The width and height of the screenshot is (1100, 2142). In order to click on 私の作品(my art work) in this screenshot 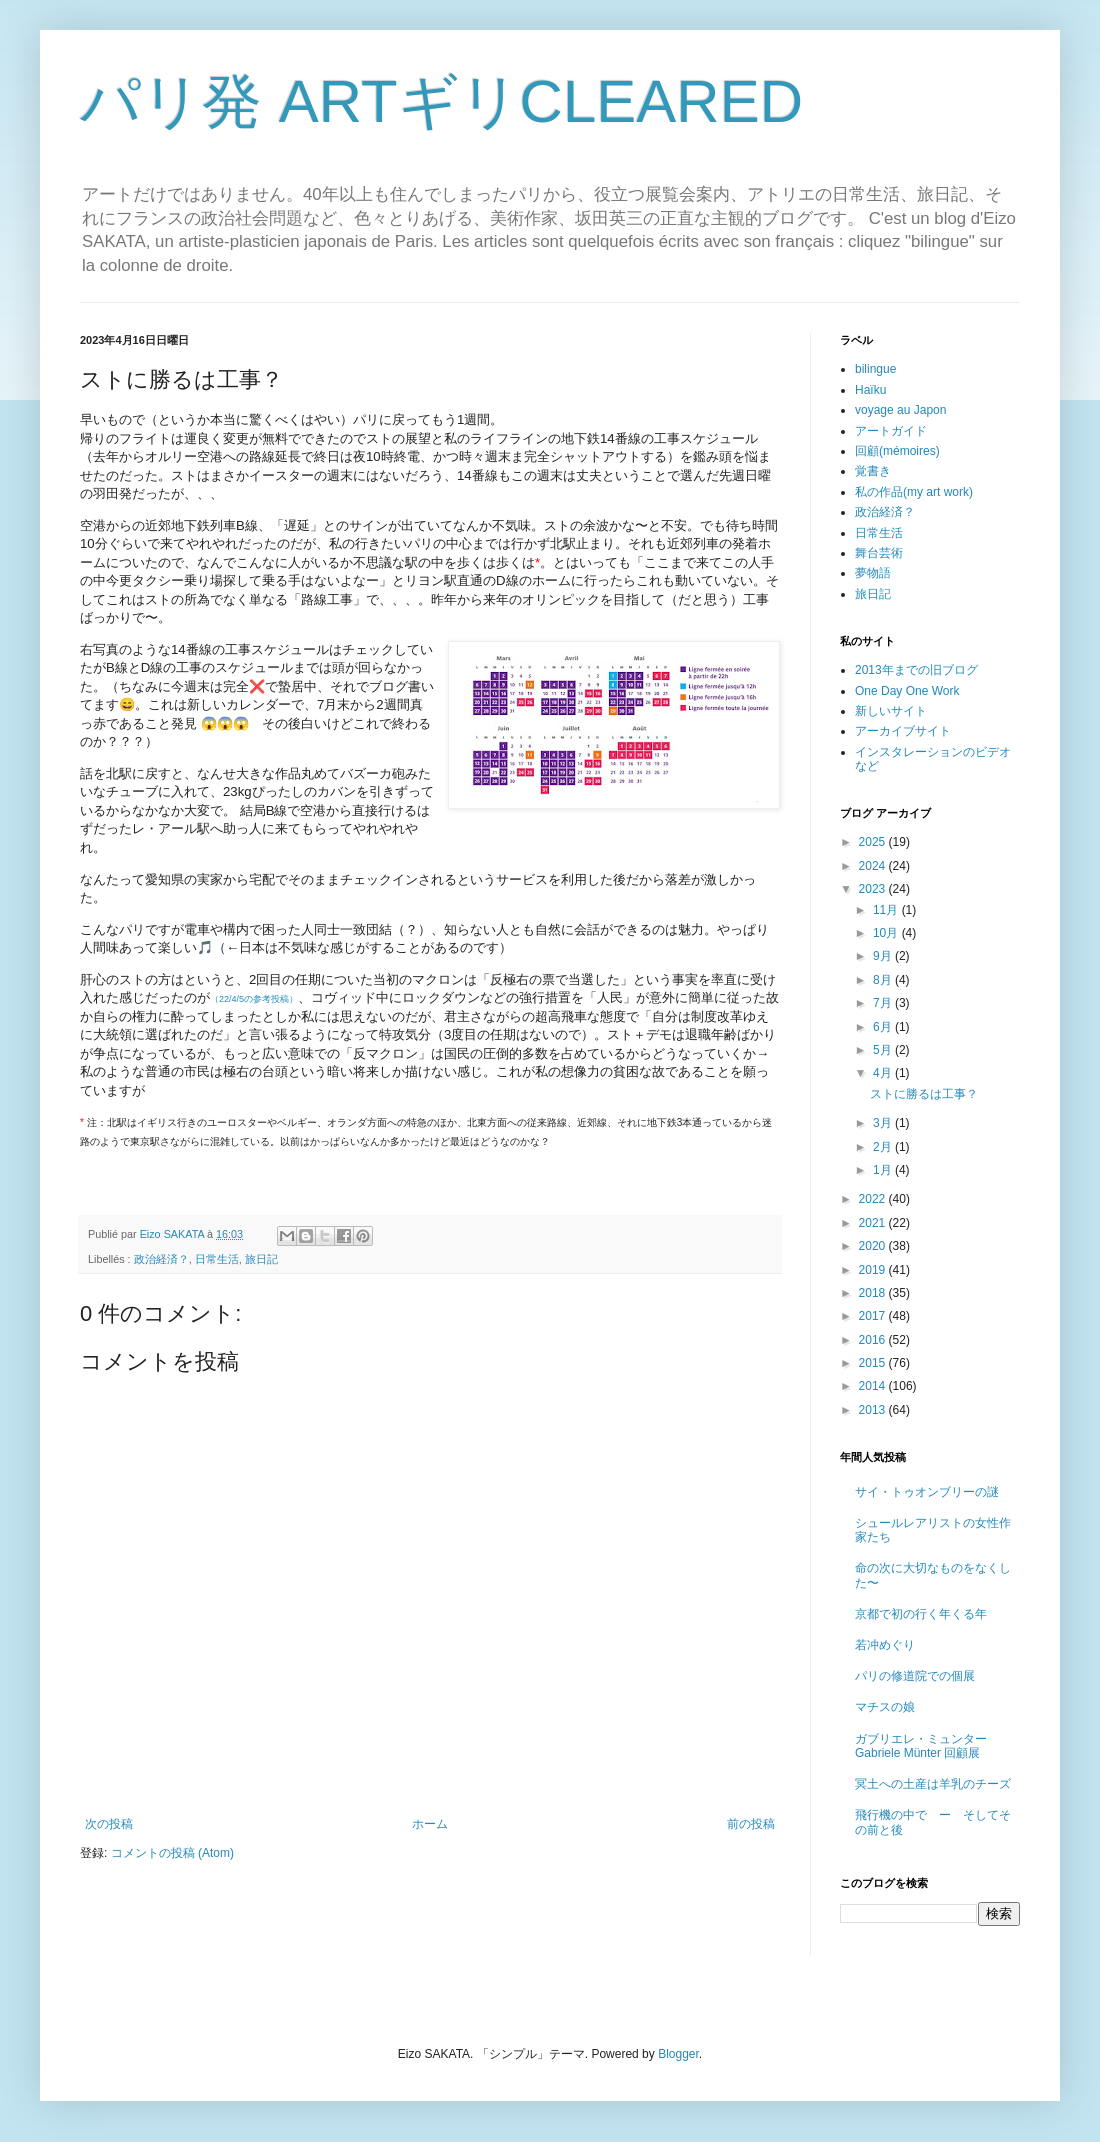, I will do `click(914, 492)`.